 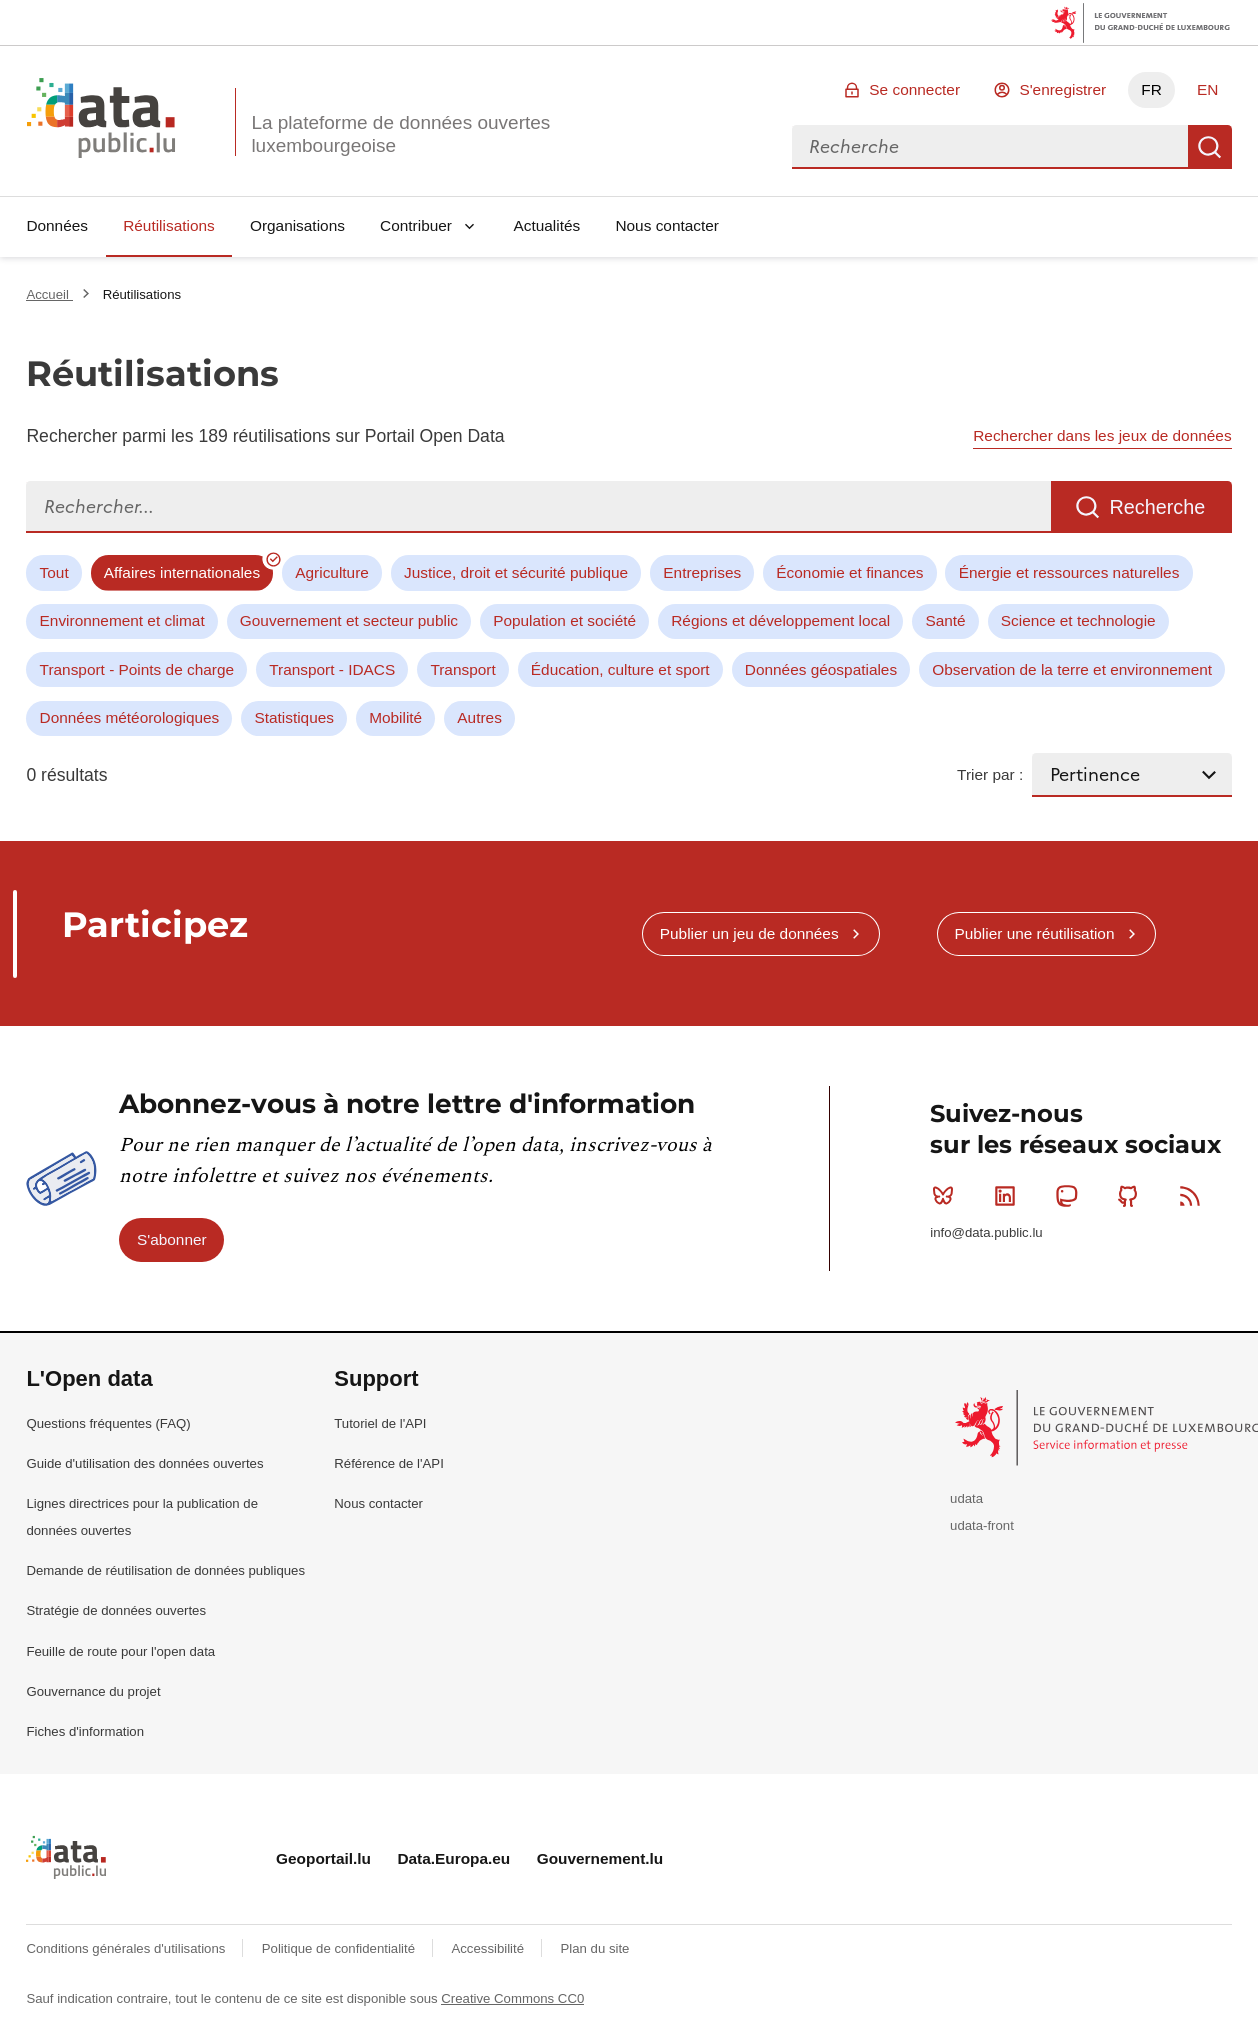 What do you see at coordinates (294, 717) in the screenshot?
I see `Statistiques` at bounding box center [294, 717].